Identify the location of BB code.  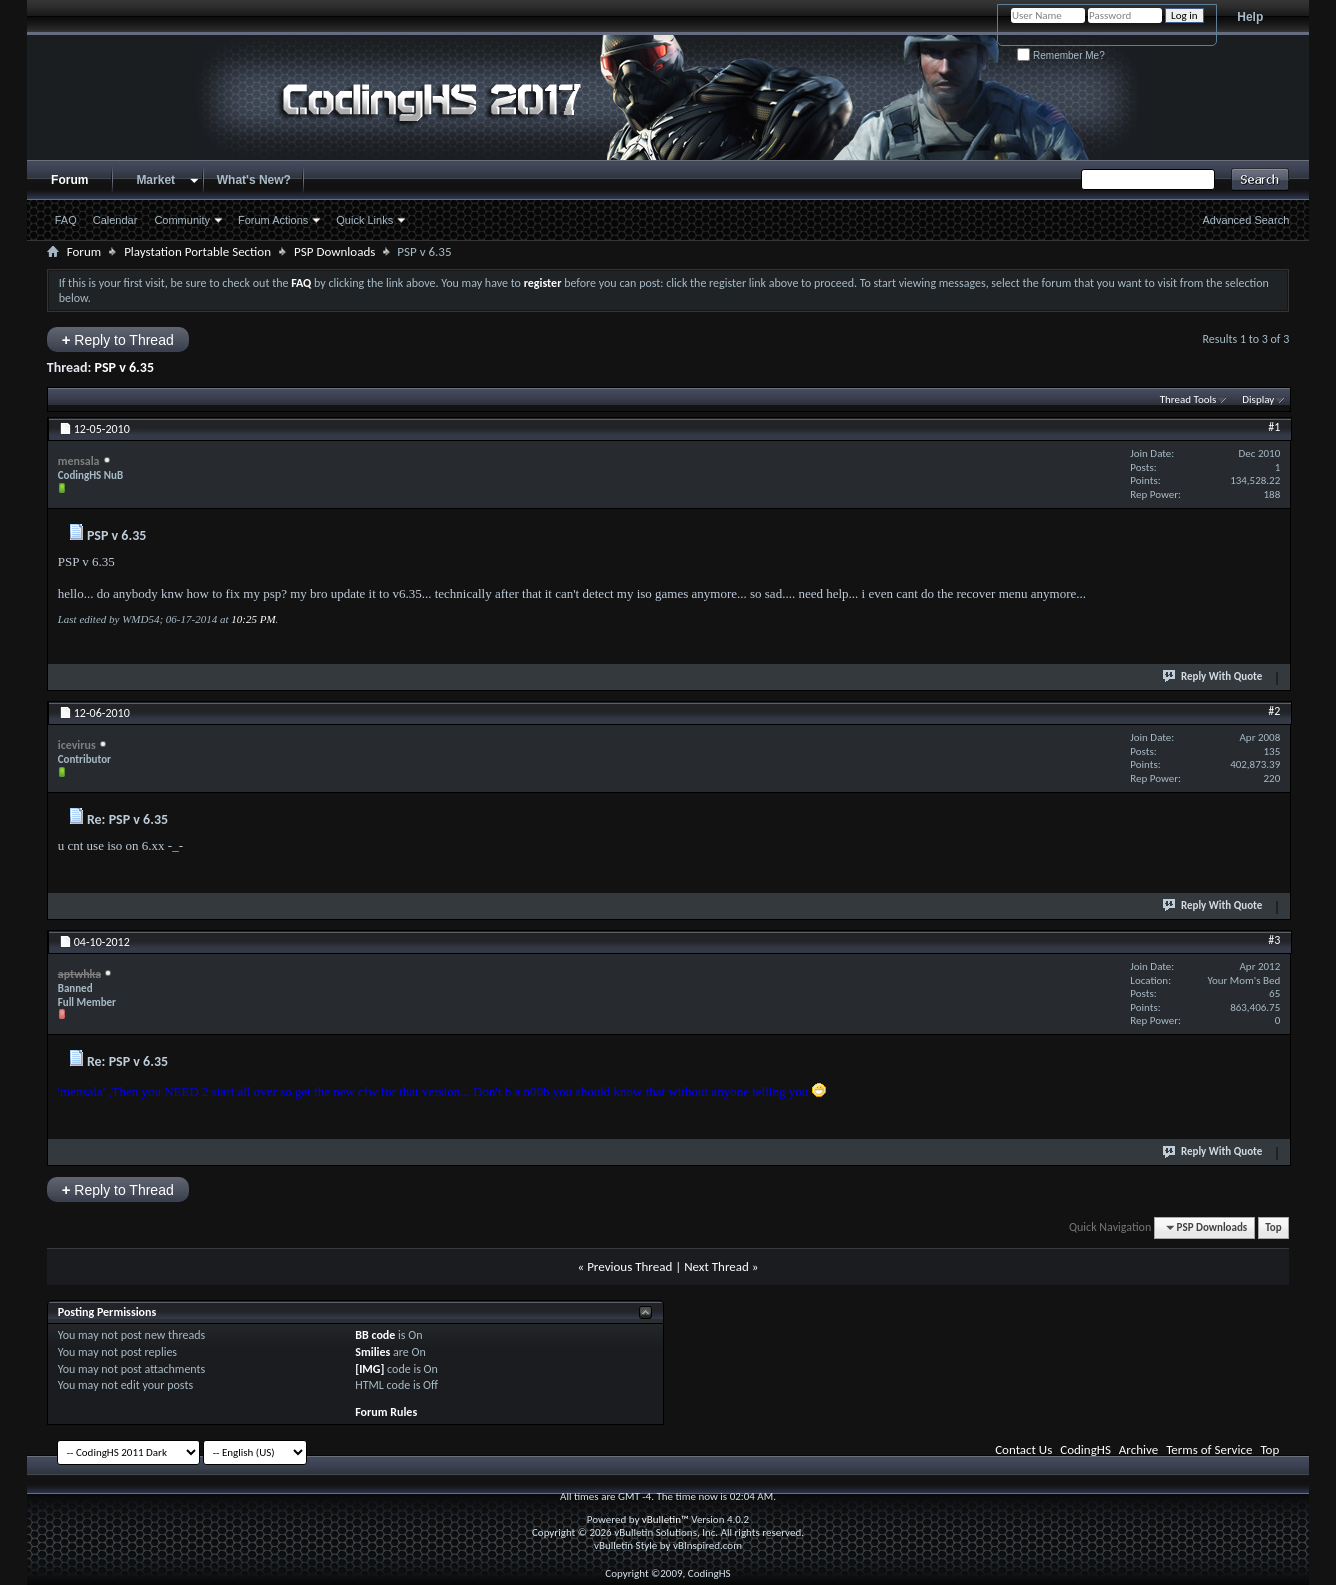
(375, 1335).